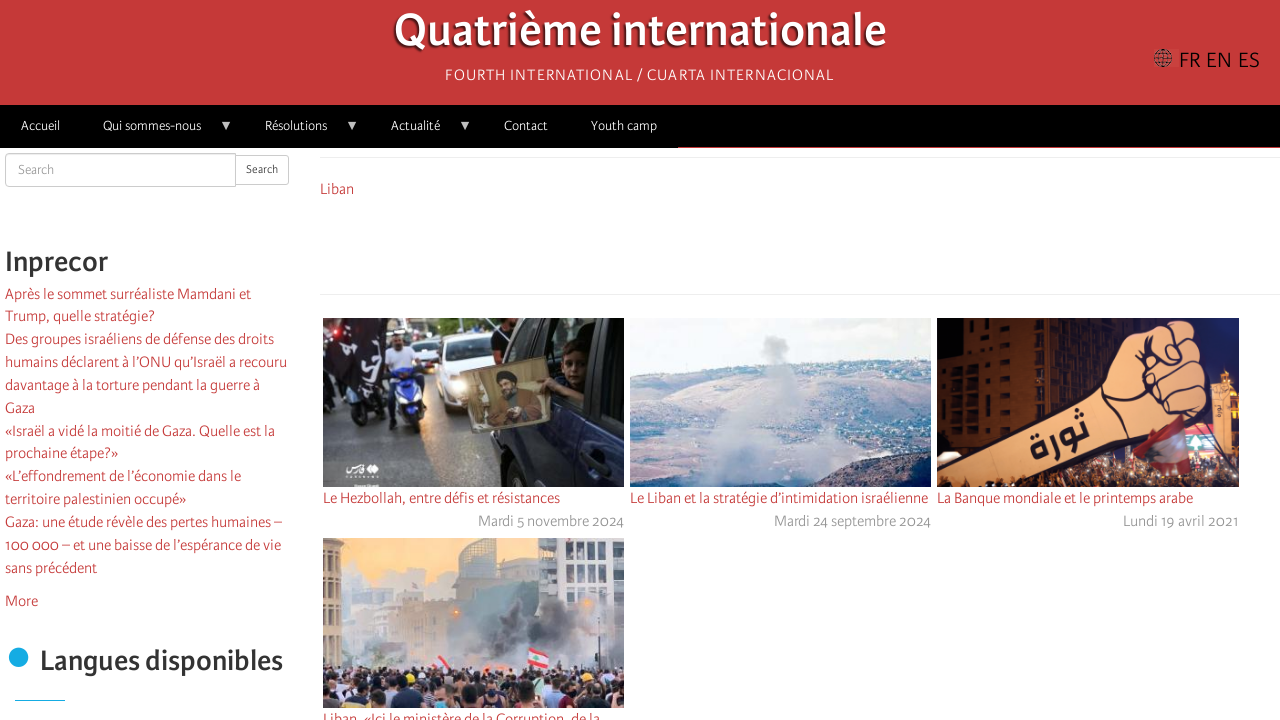 This screenshot has width=1280, height=720. What do you see at coordinates (800, 243) in the screenshot?
I see `[Share to Facebook Messenger]` at bounding box center [800, 243].